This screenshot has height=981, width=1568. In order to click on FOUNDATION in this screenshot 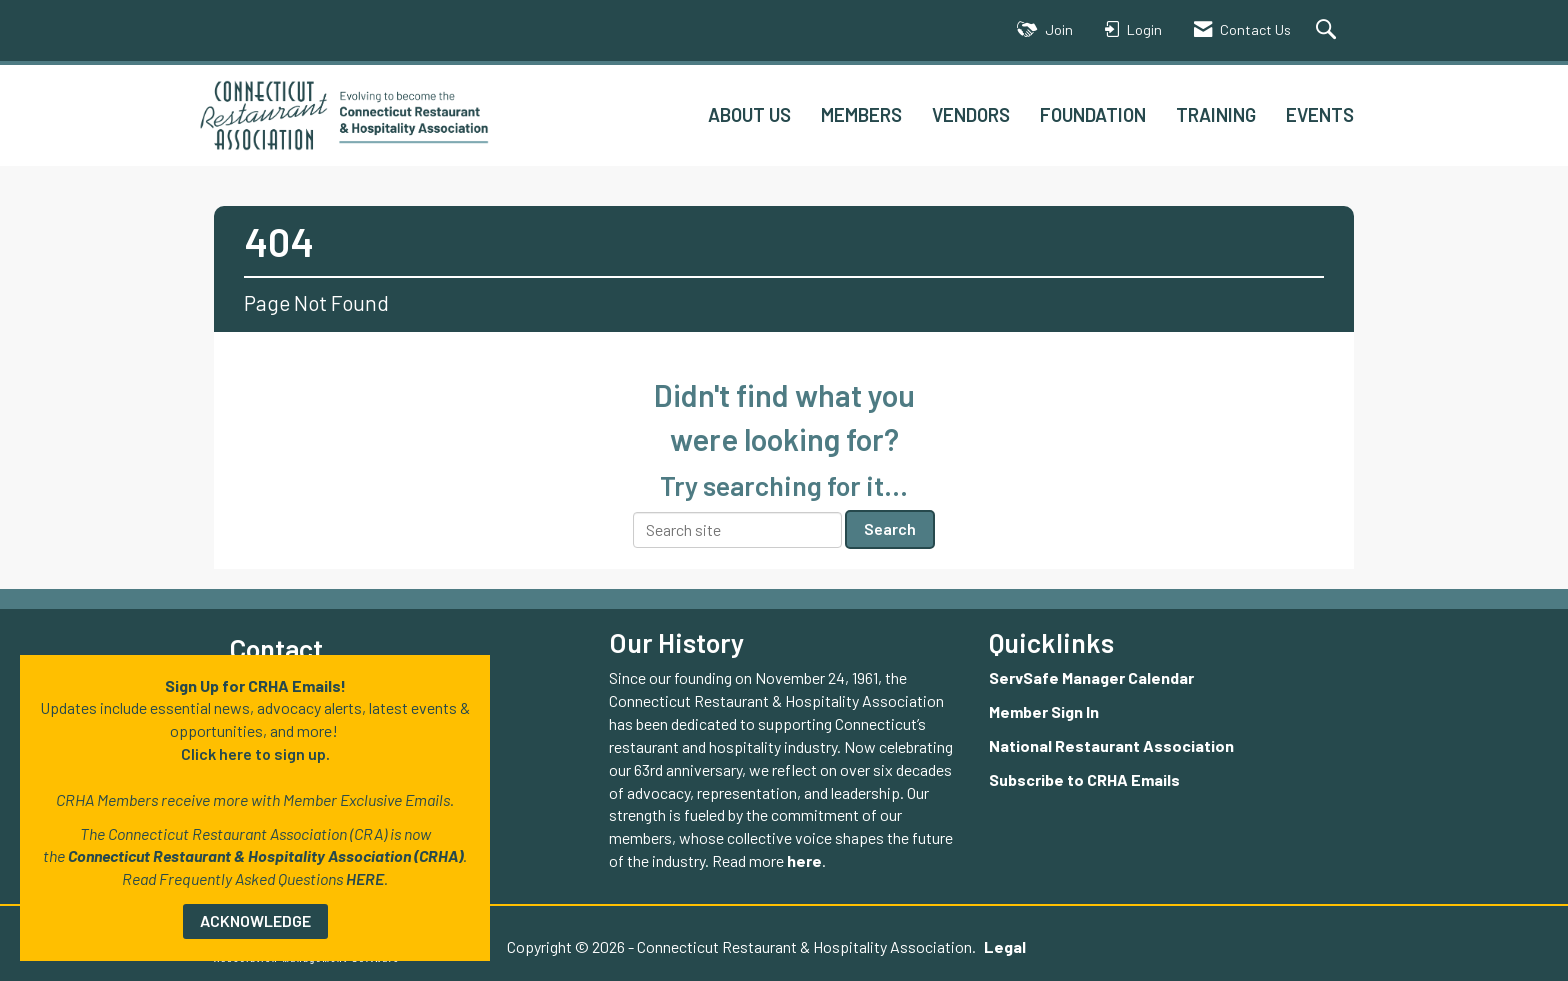, I will do `click(1093, 114)`.